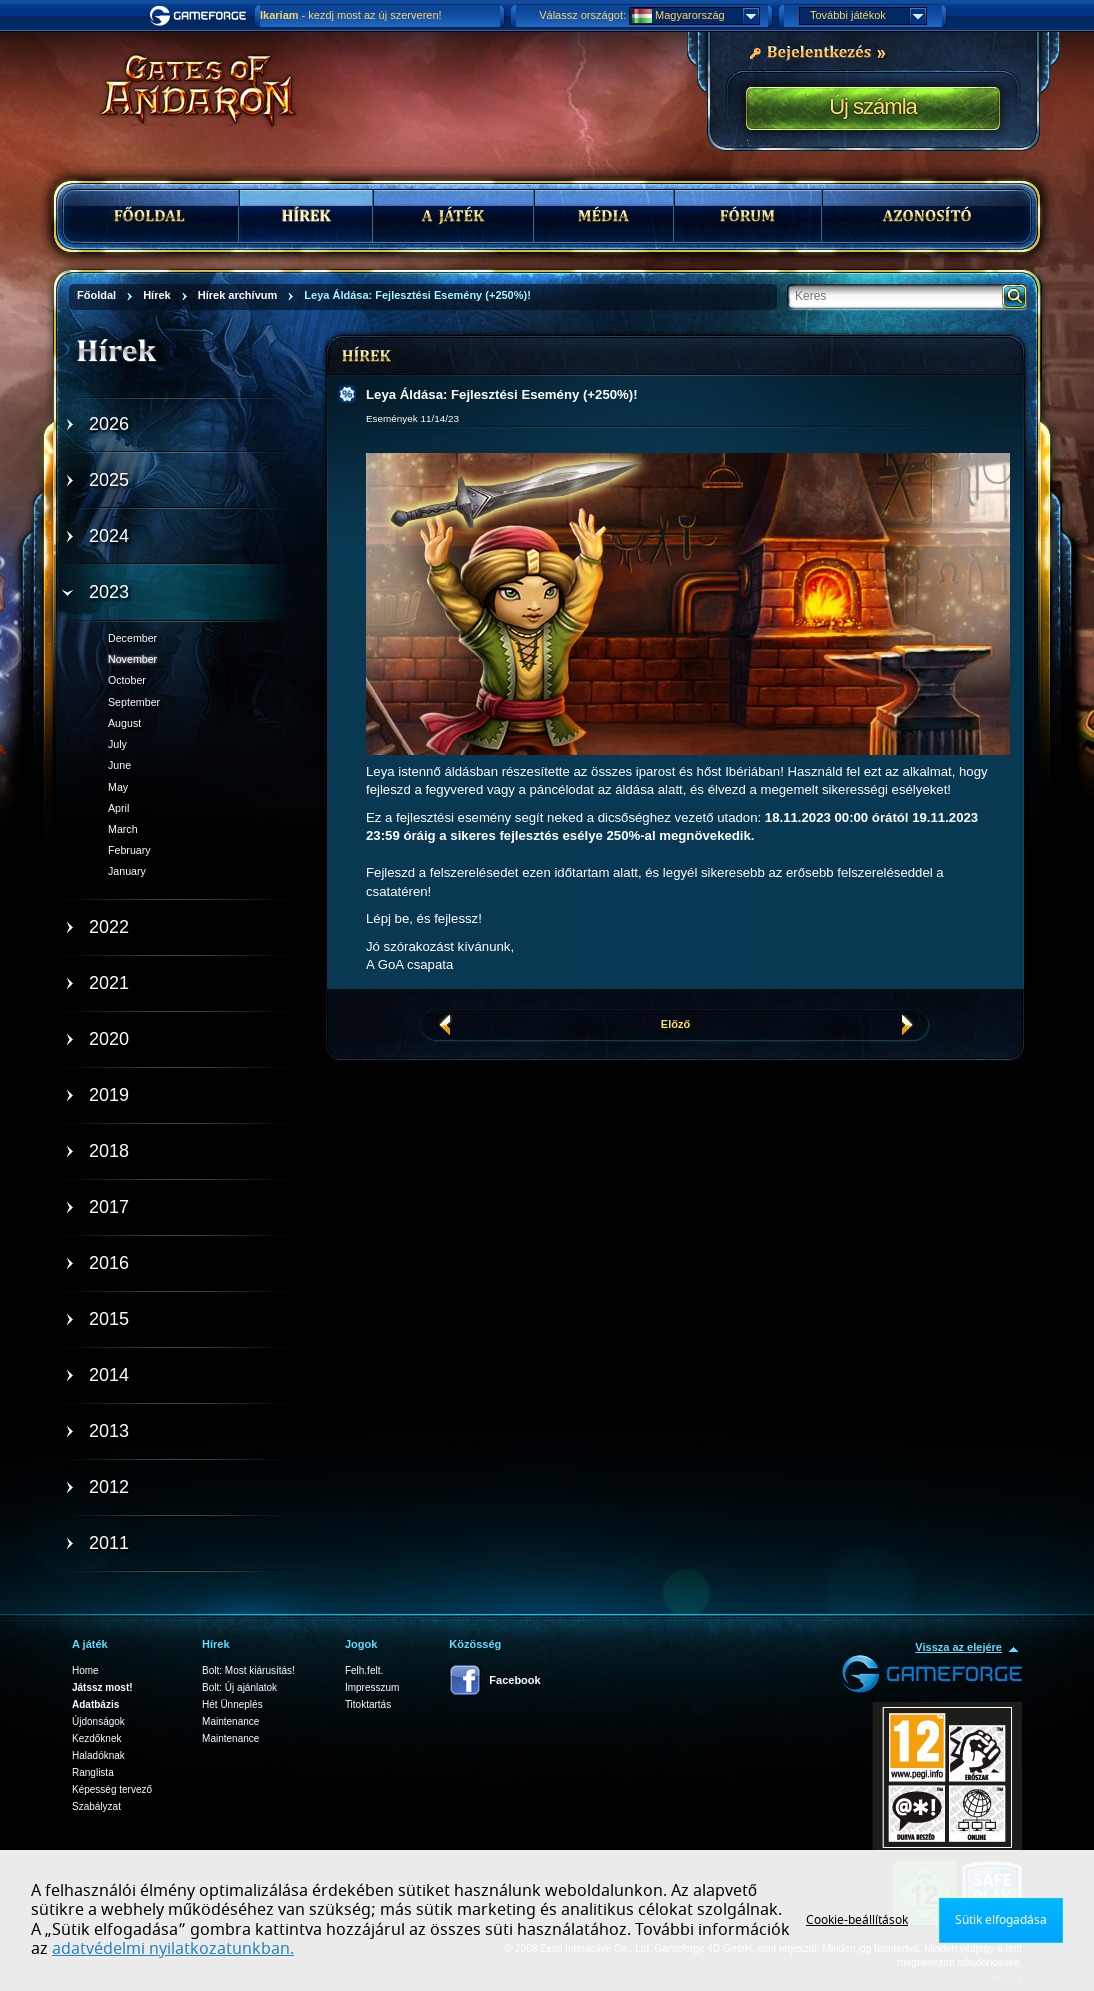 The image size is (1094, 1991). I want to click on Facebook, so click(514, 1680).